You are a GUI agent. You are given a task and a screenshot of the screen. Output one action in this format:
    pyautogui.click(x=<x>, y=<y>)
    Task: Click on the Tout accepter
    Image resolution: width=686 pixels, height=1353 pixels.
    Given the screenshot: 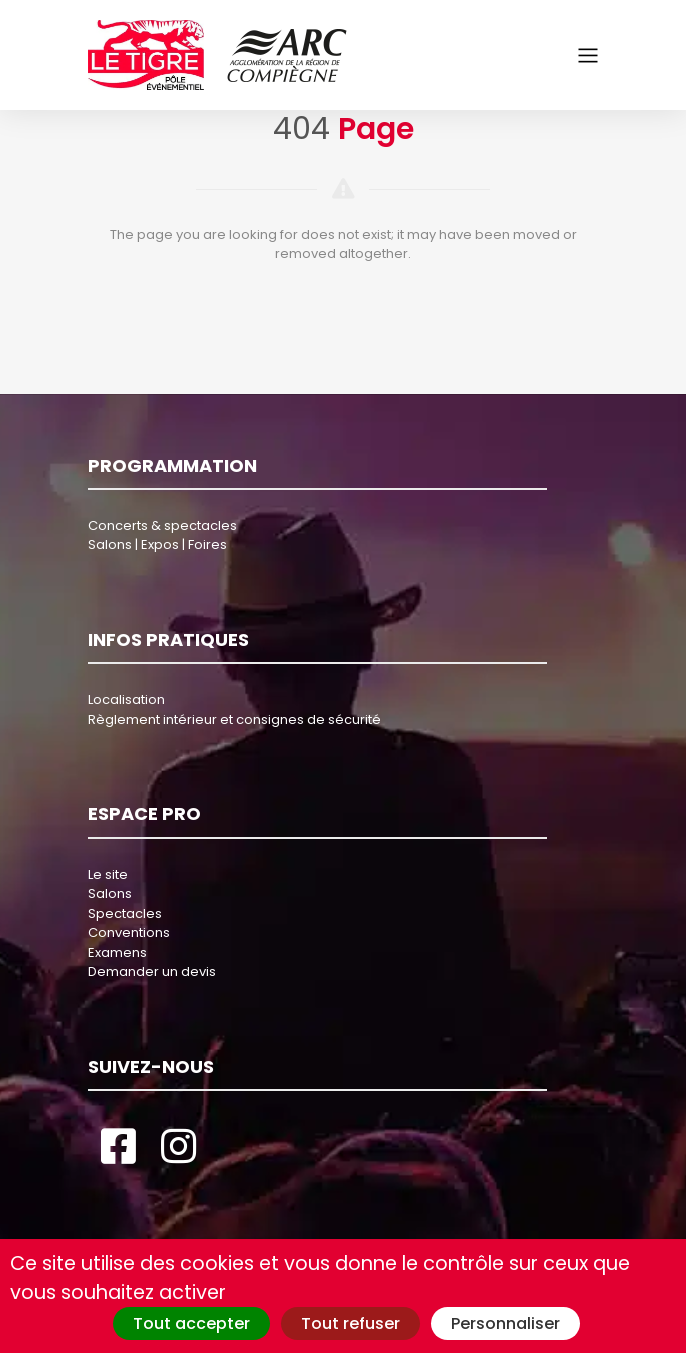 What is the action you would take?
    pyautogui.click(x=191, y=1323)
    